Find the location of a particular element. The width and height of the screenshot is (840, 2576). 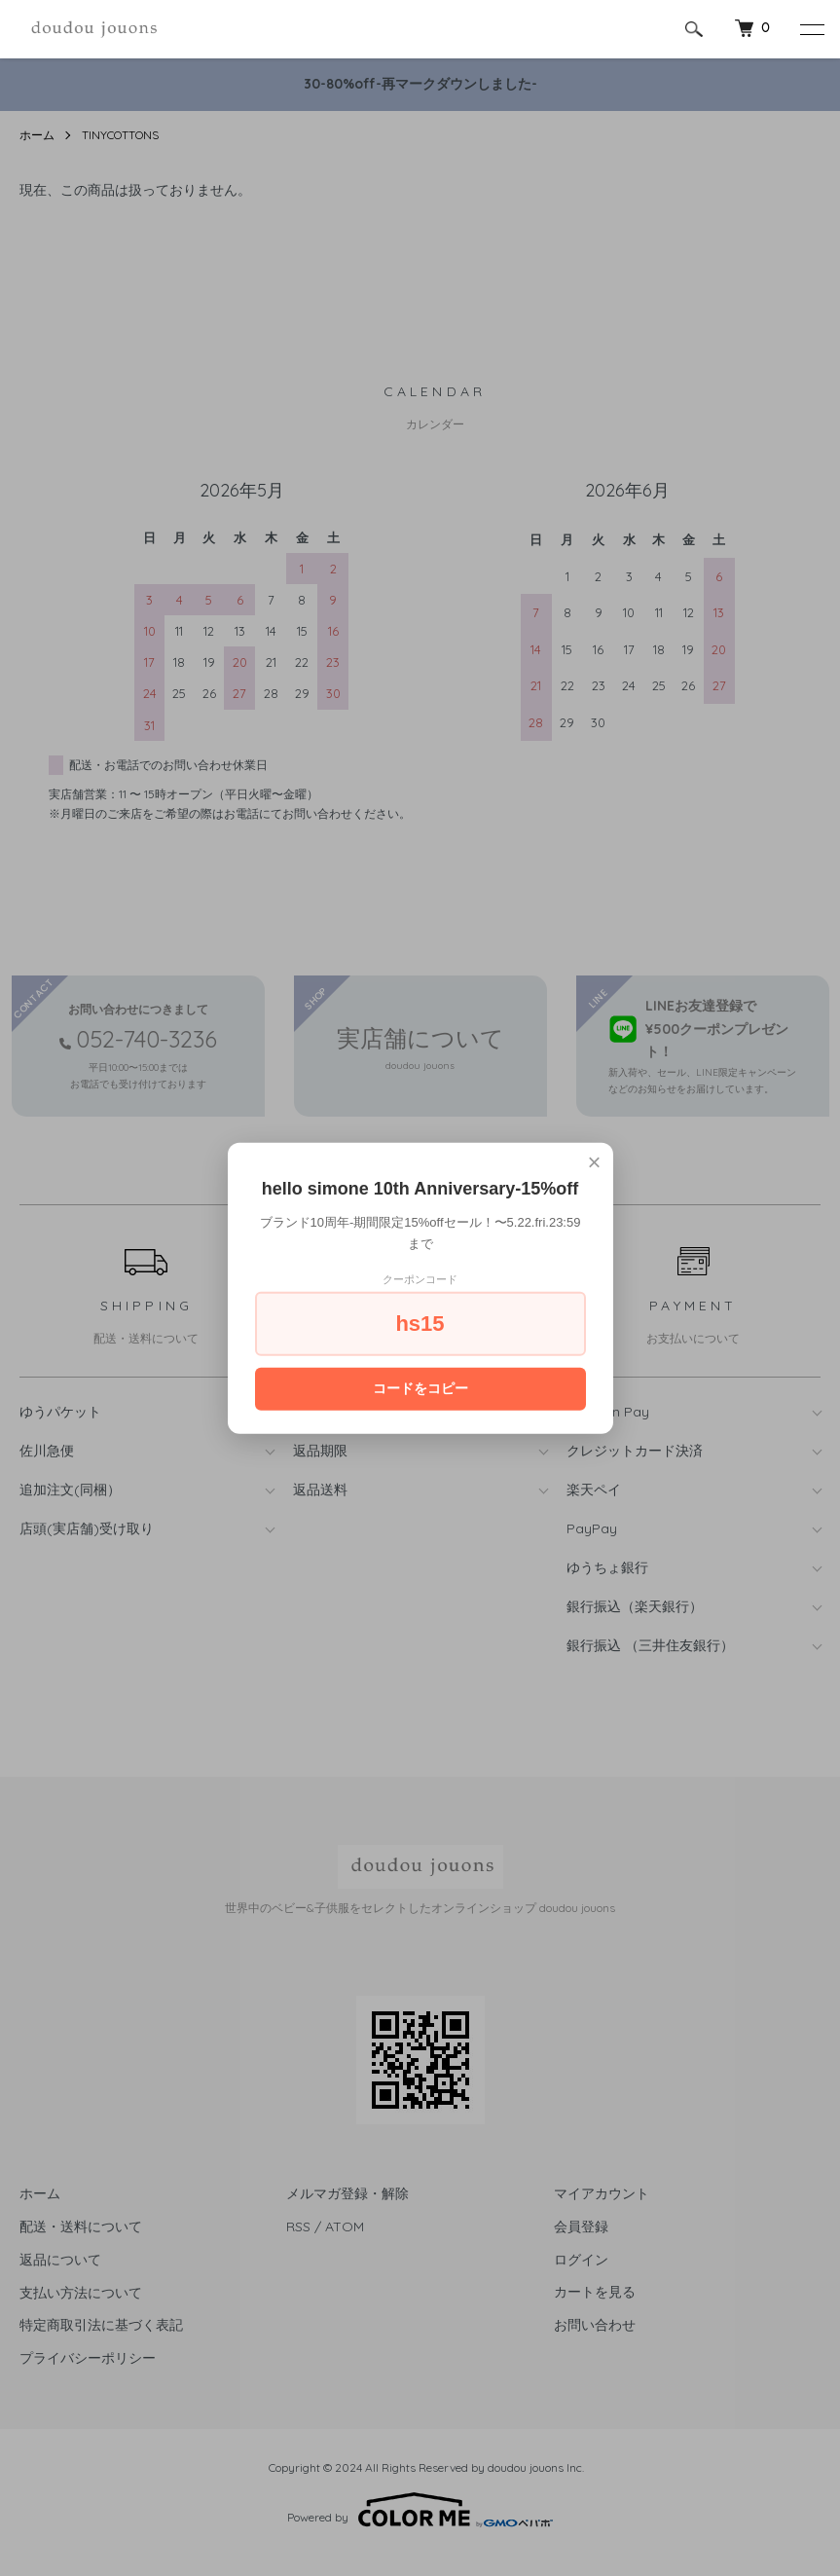

[メニュー] is located at coordinates (811, 29).